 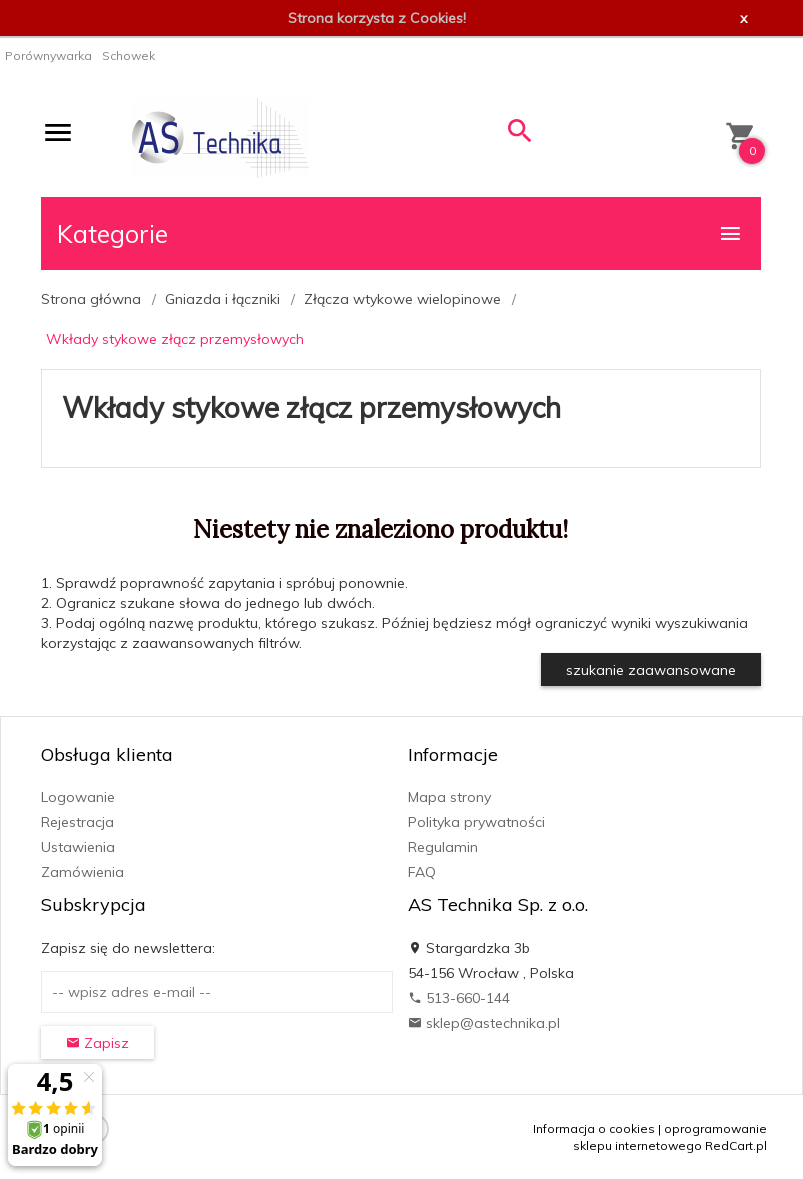 I want to click on Zamówienia, so click(x=82, y=872).